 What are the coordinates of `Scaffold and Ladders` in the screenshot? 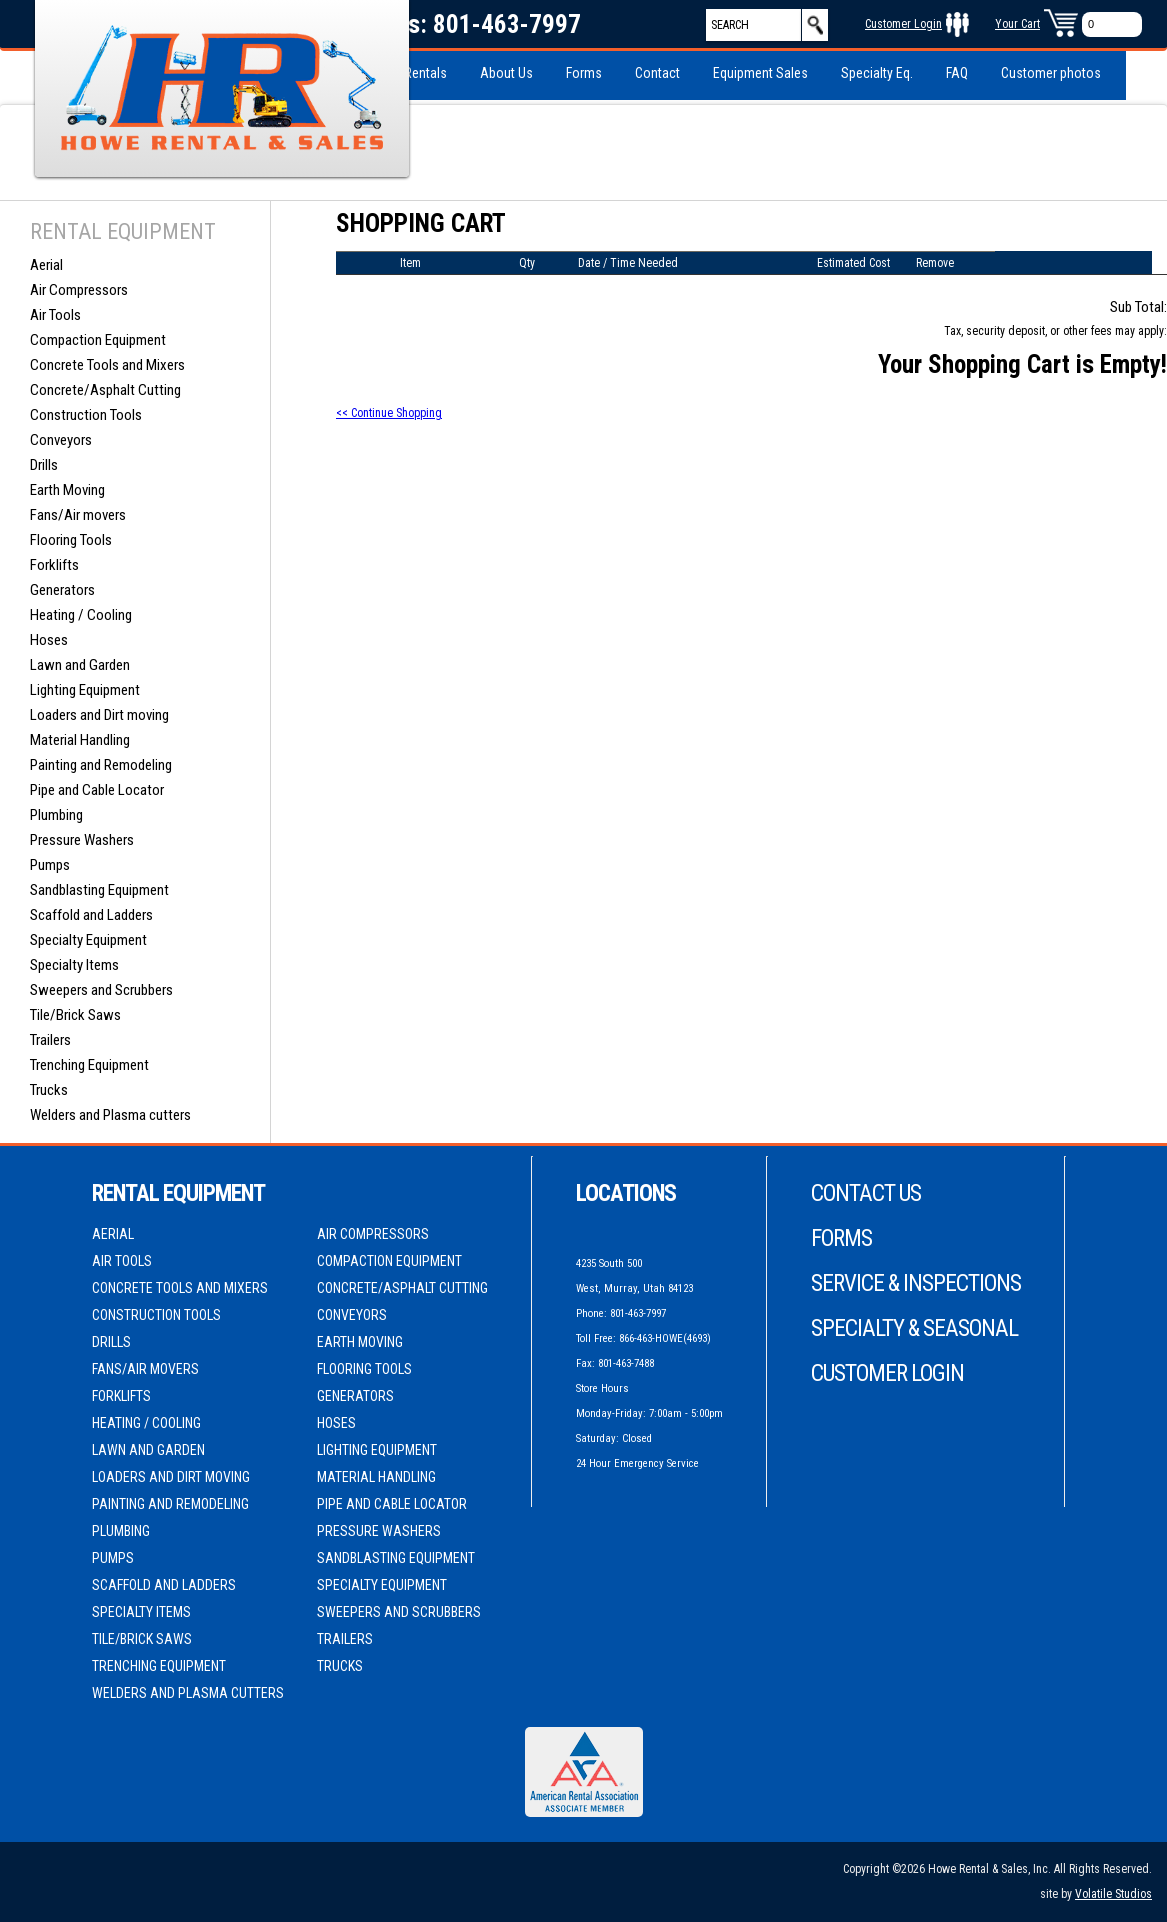 It's located at (91, 915).